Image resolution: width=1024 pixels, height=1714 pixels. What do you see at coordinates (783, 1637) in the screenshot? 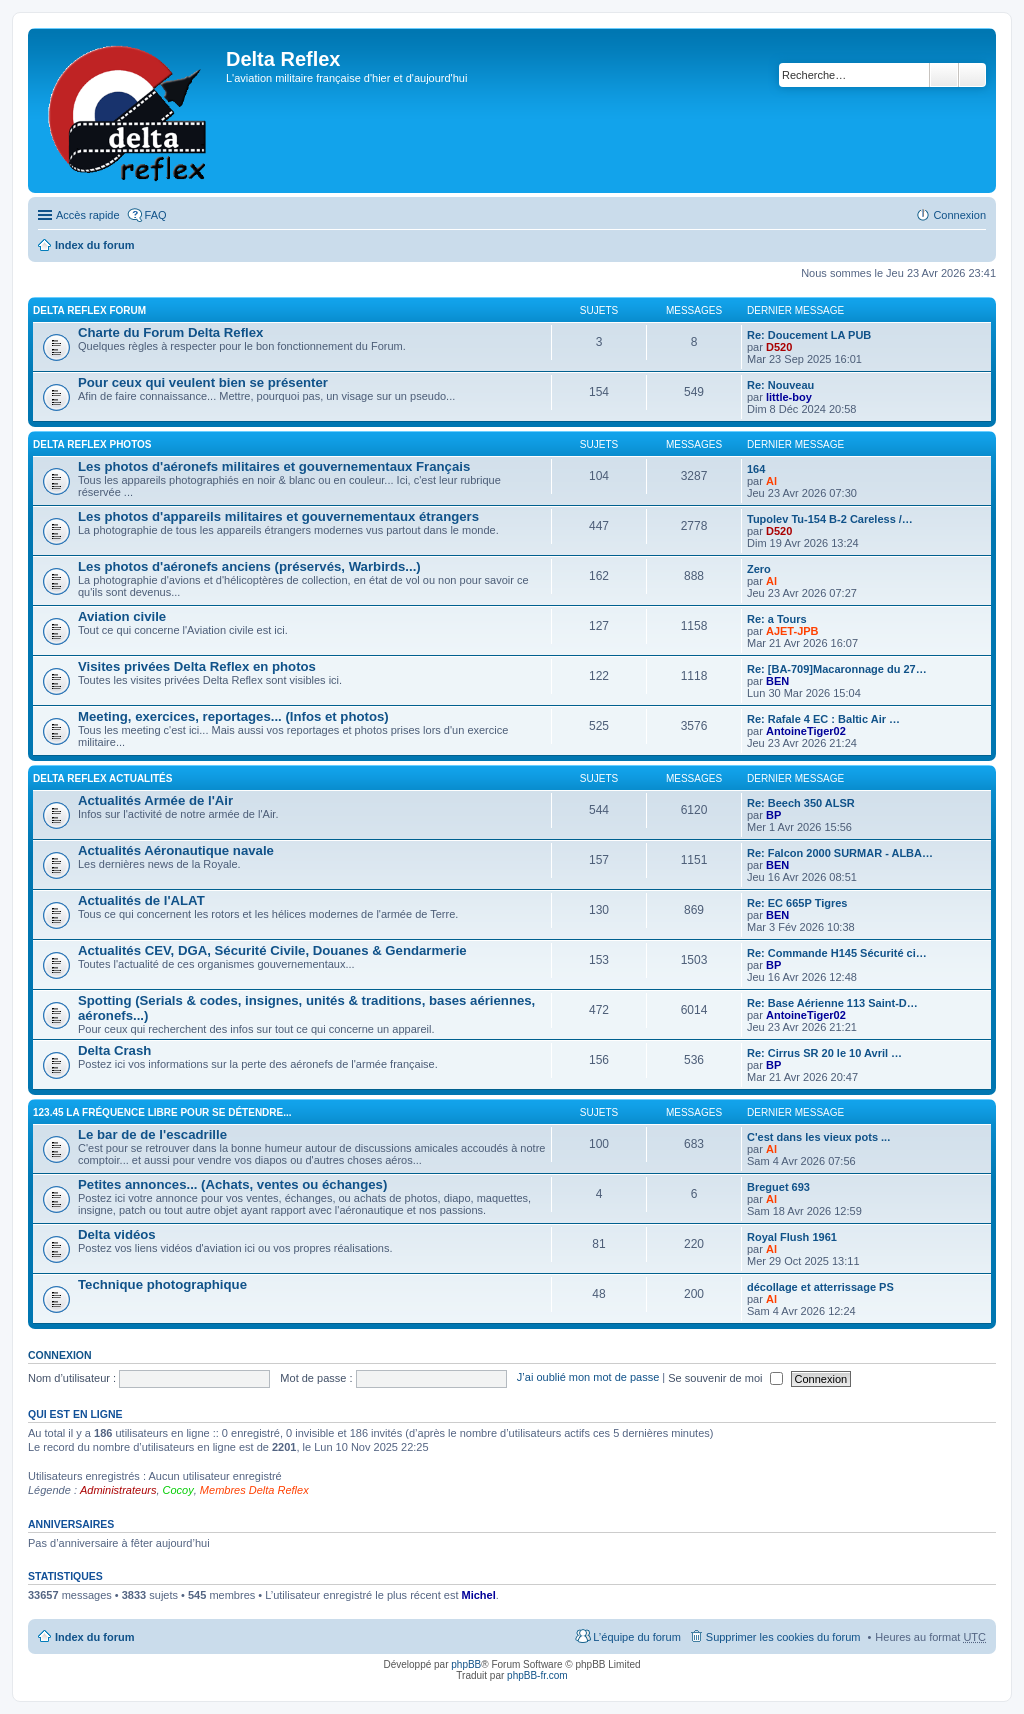
I see `Supprimer les cookies du forum [menuitem]` at bounding box center [783, 1637].